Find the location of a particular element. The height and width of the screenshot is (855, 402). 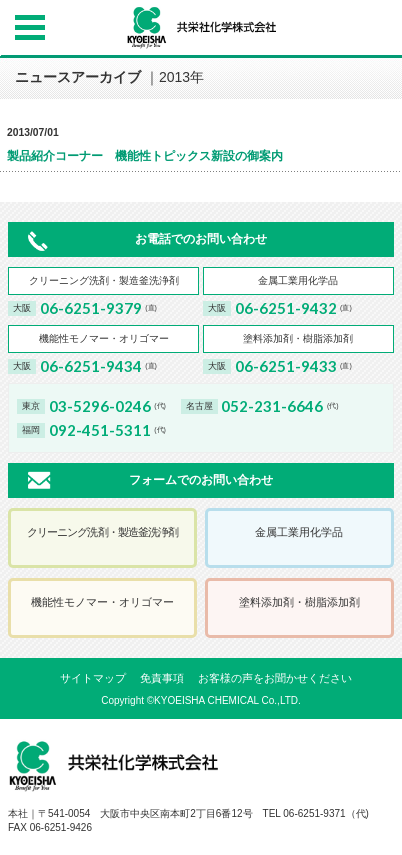

免責事項 is located at coordinates (162, 678).